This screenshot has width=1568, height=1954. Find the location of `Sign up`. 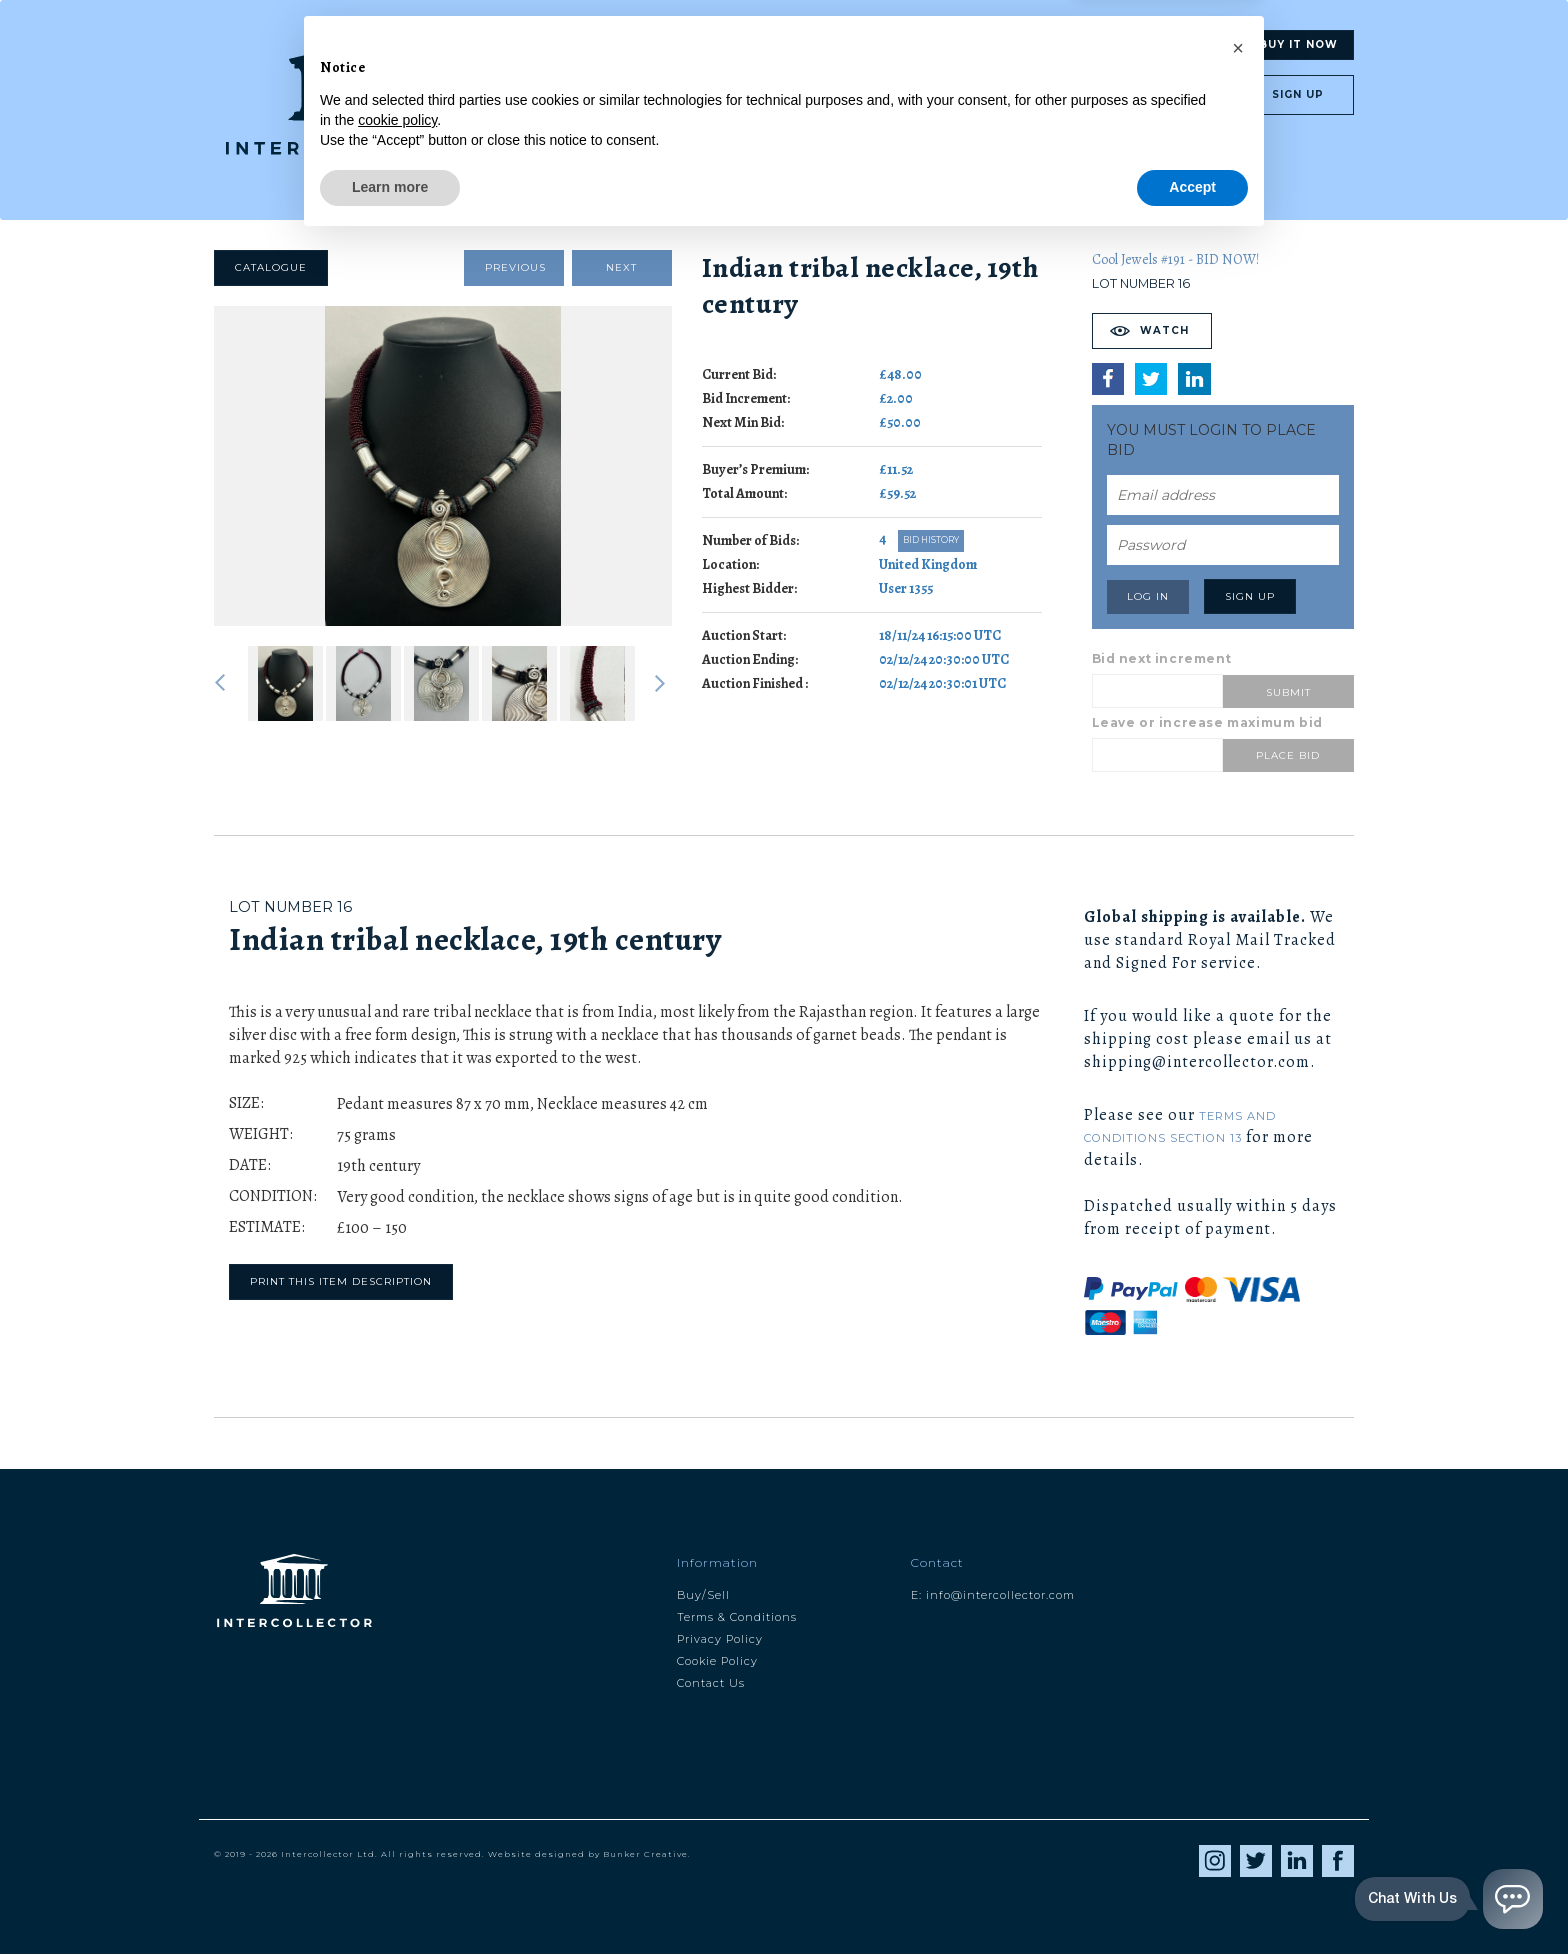

Sign up is located at coordinates (1298, 94).